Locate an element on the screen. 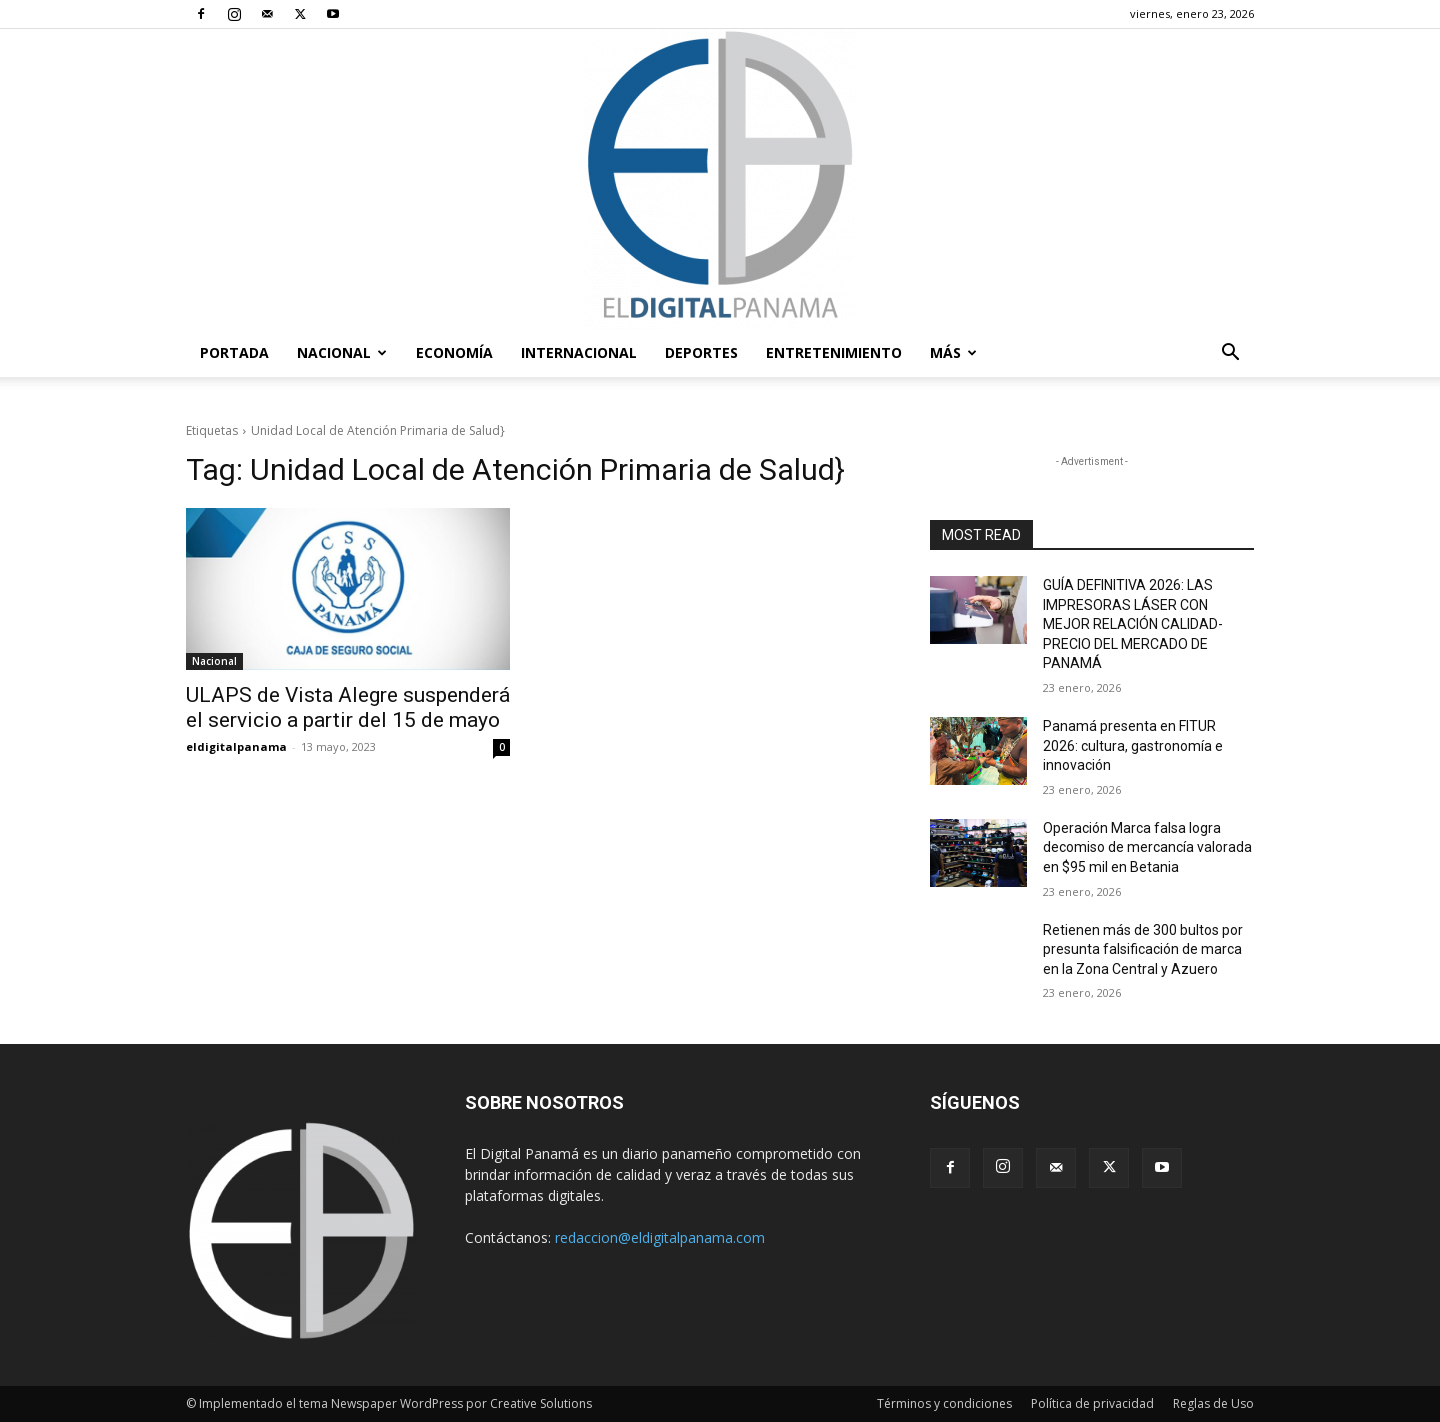  Términos y condiciones is located at coordinates (944, 1403).